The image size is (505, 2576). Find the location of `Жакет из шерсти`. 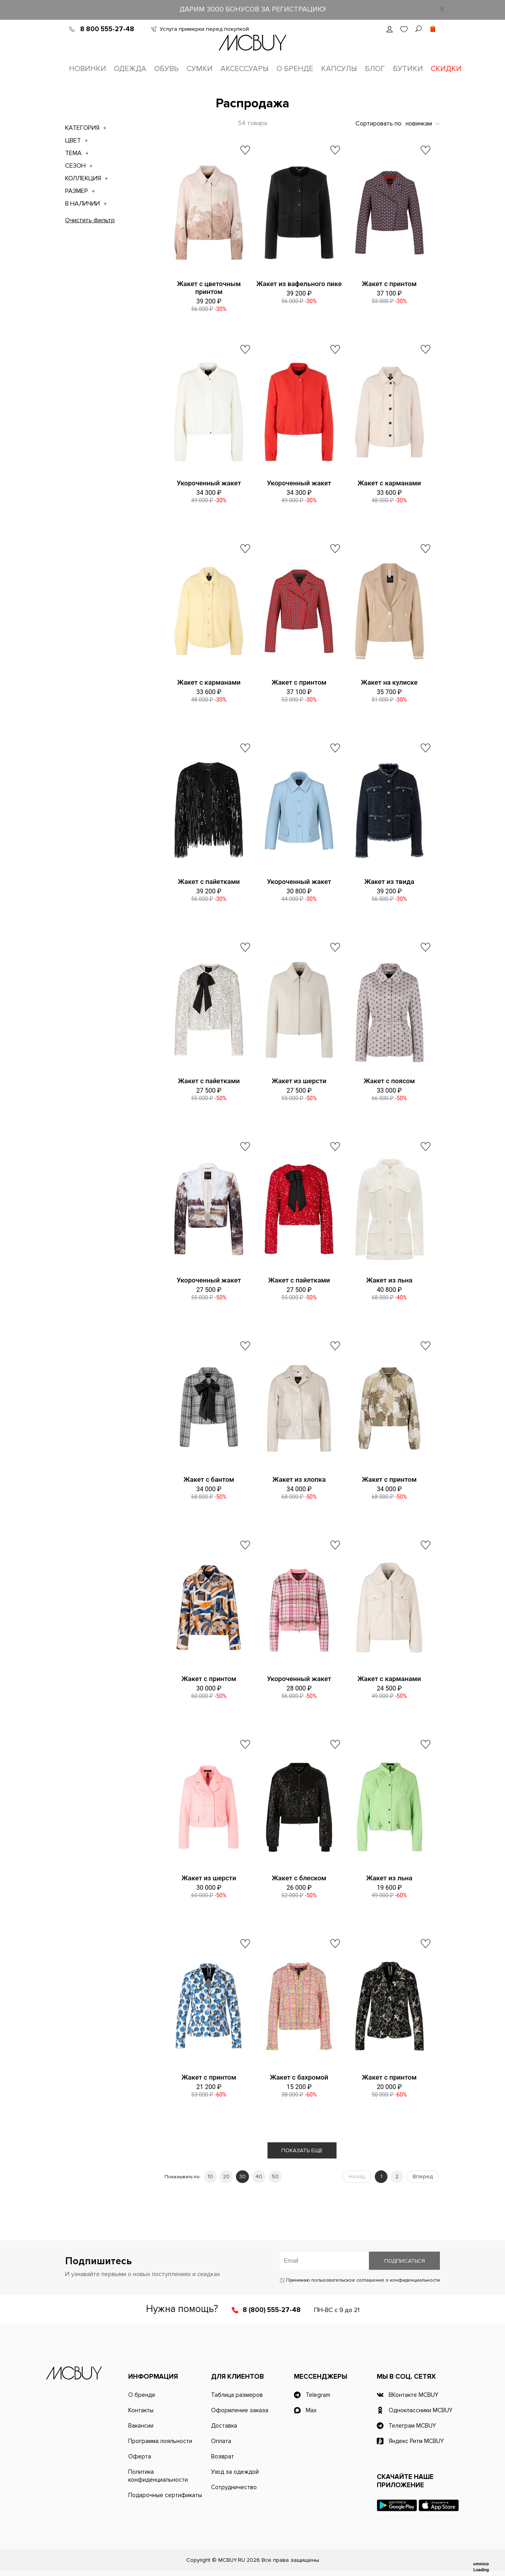

Жакет из шерсти is located at coordinates (299, 1081).